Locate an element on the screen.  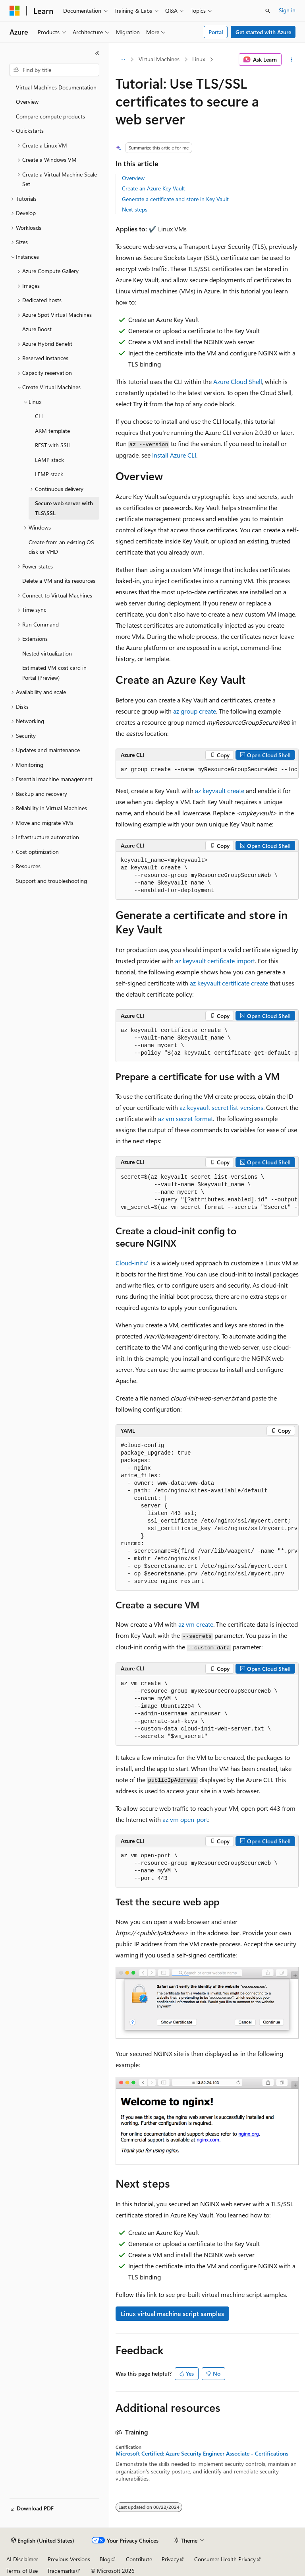
Privacy is located at coordinates (170, 2559).